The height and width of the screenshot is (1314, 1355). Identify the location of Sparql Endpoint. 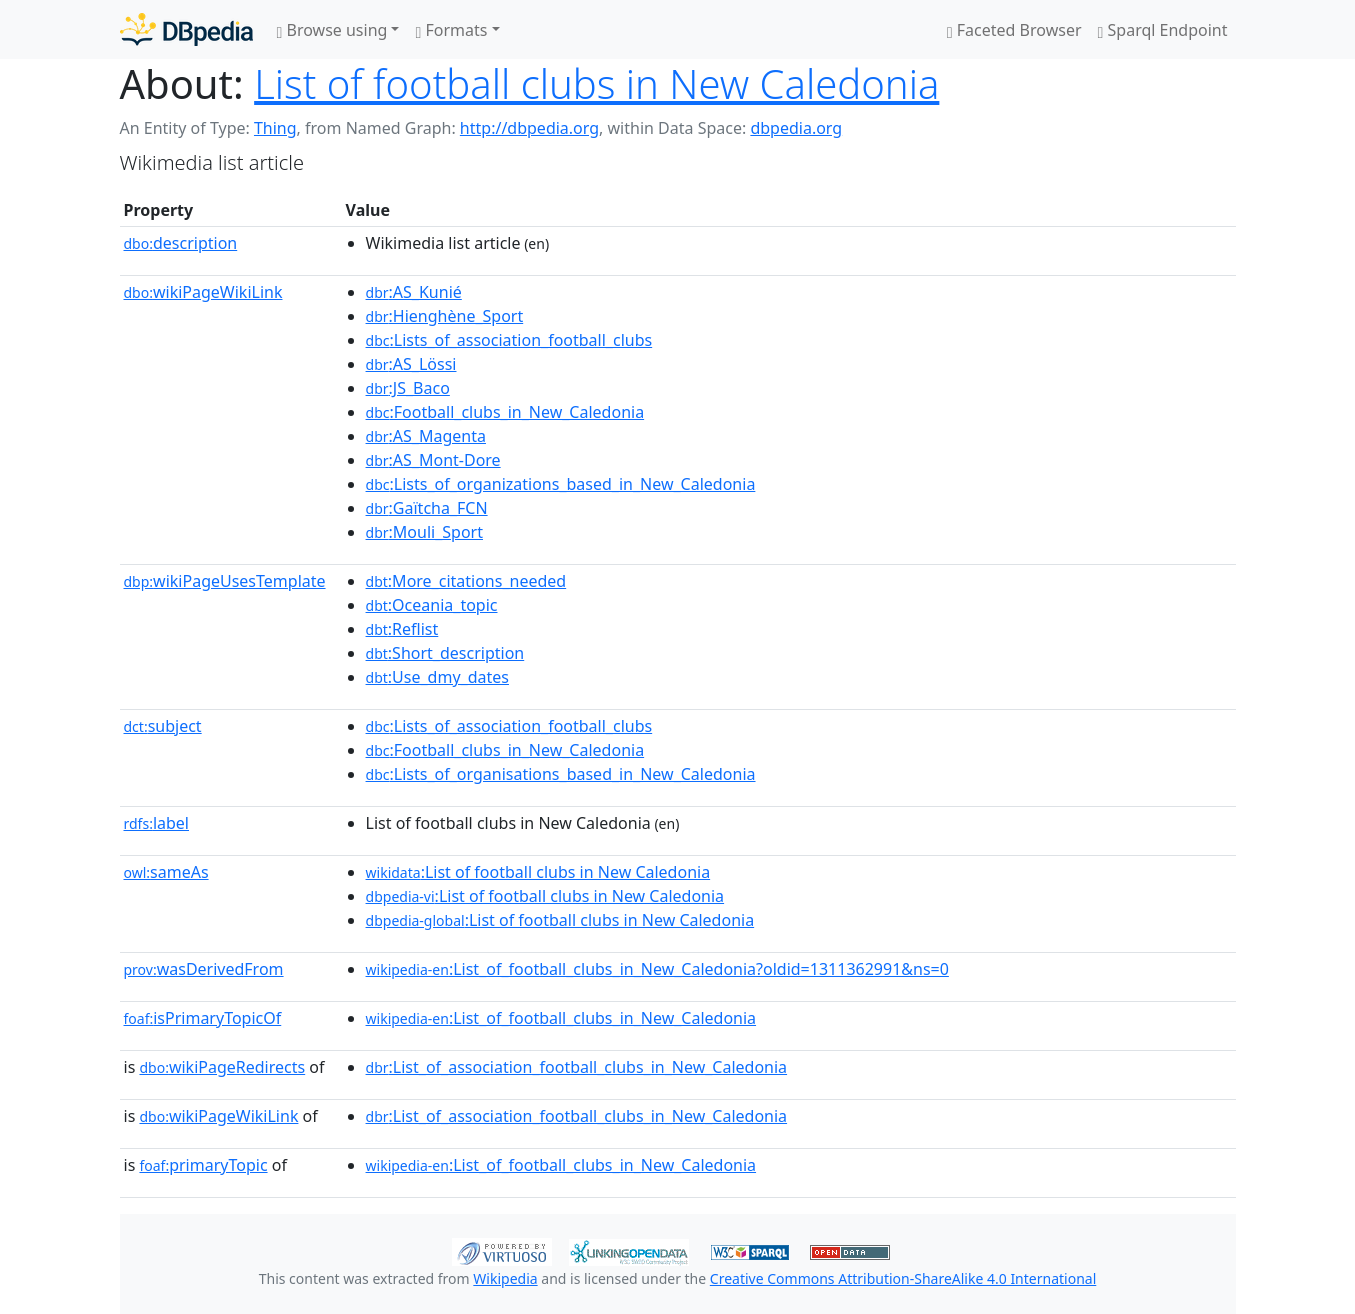
(1163, 30).